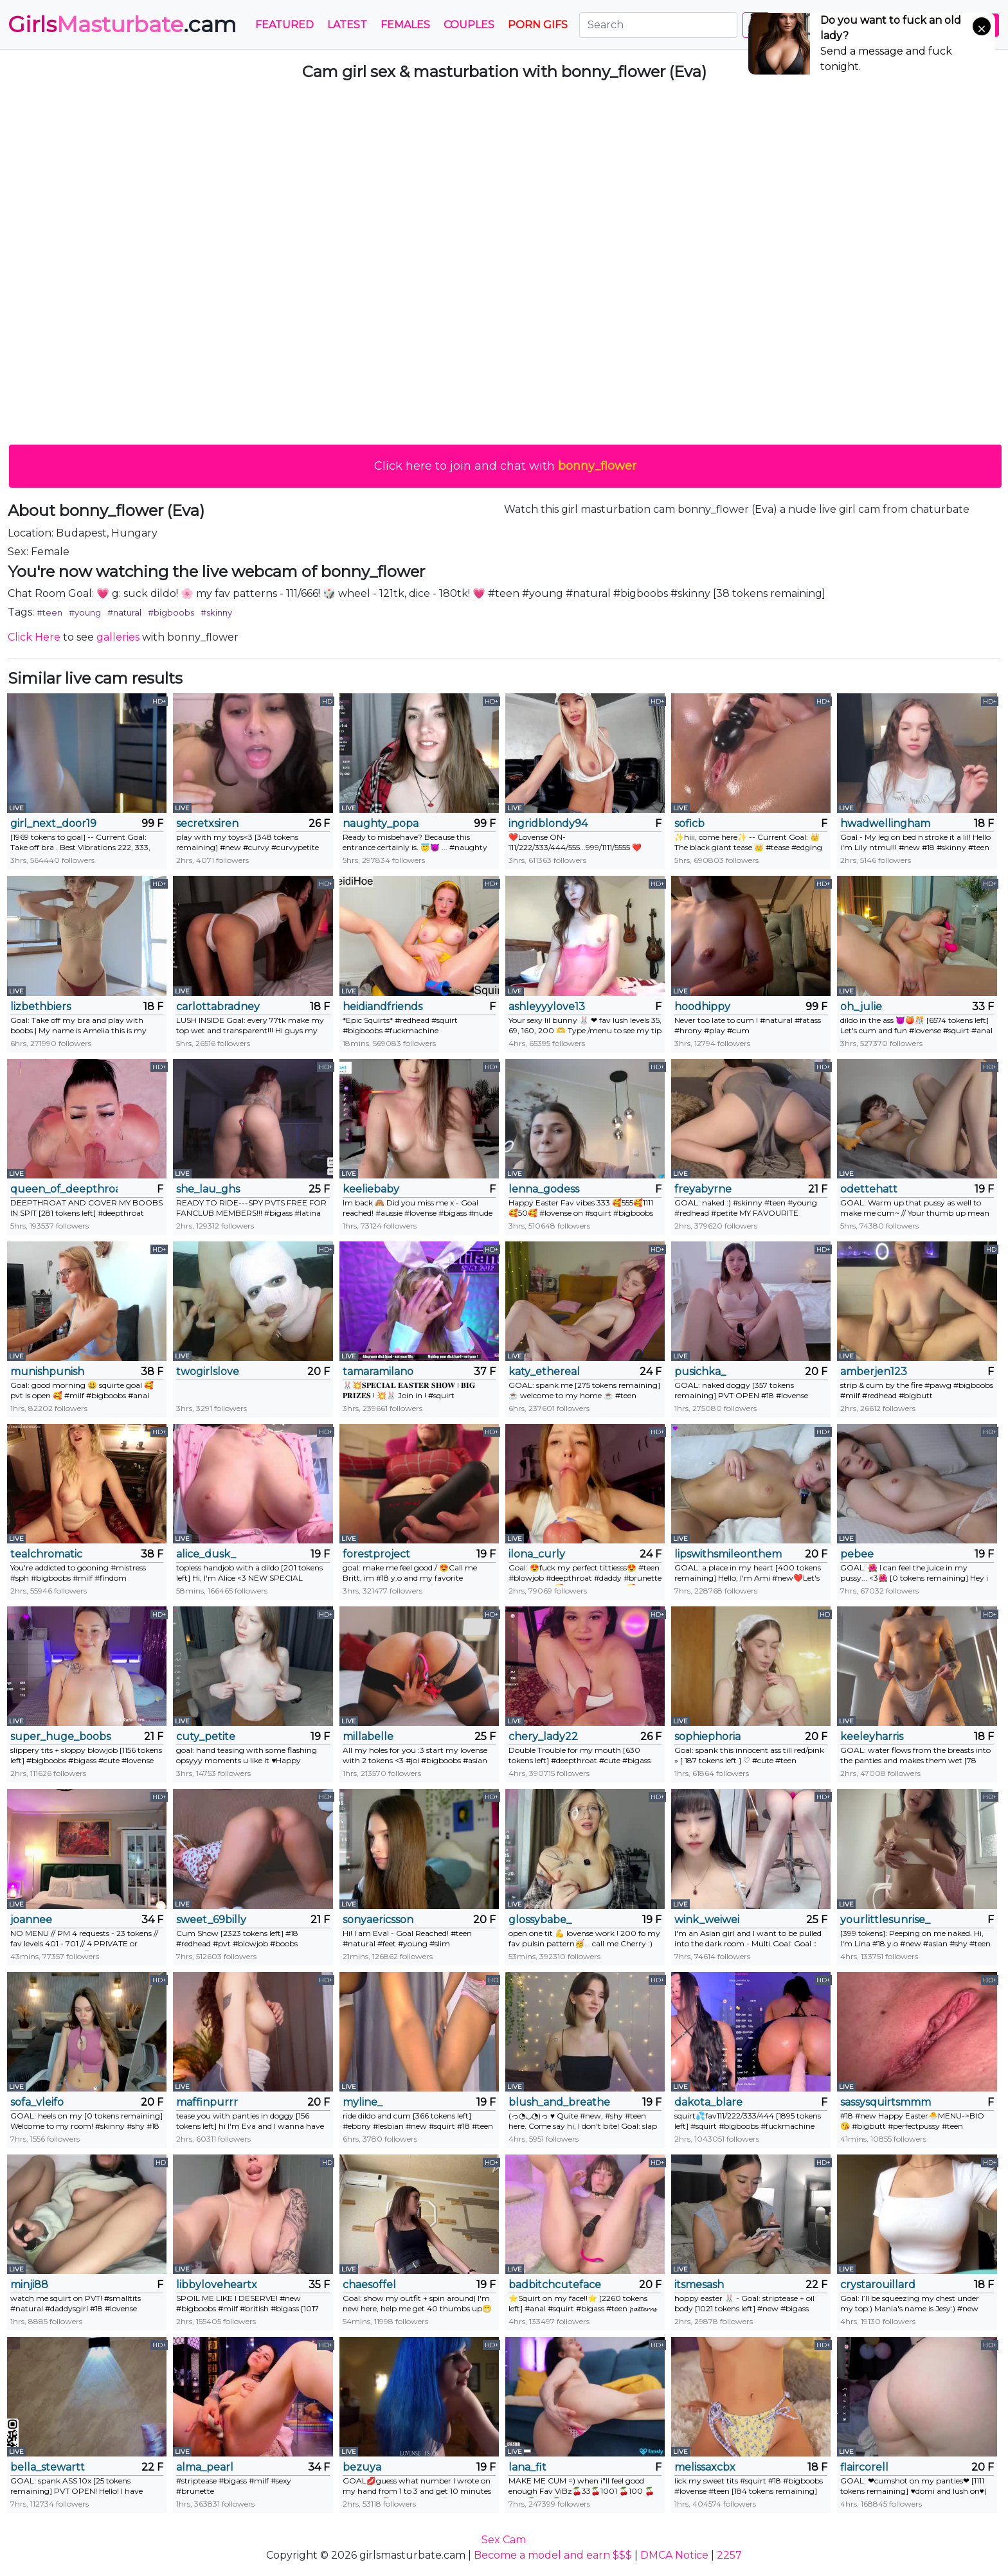 The height and width of the screenshot is (2576, 1008). I want to click on katy_ethereal, so click(544, 1371).